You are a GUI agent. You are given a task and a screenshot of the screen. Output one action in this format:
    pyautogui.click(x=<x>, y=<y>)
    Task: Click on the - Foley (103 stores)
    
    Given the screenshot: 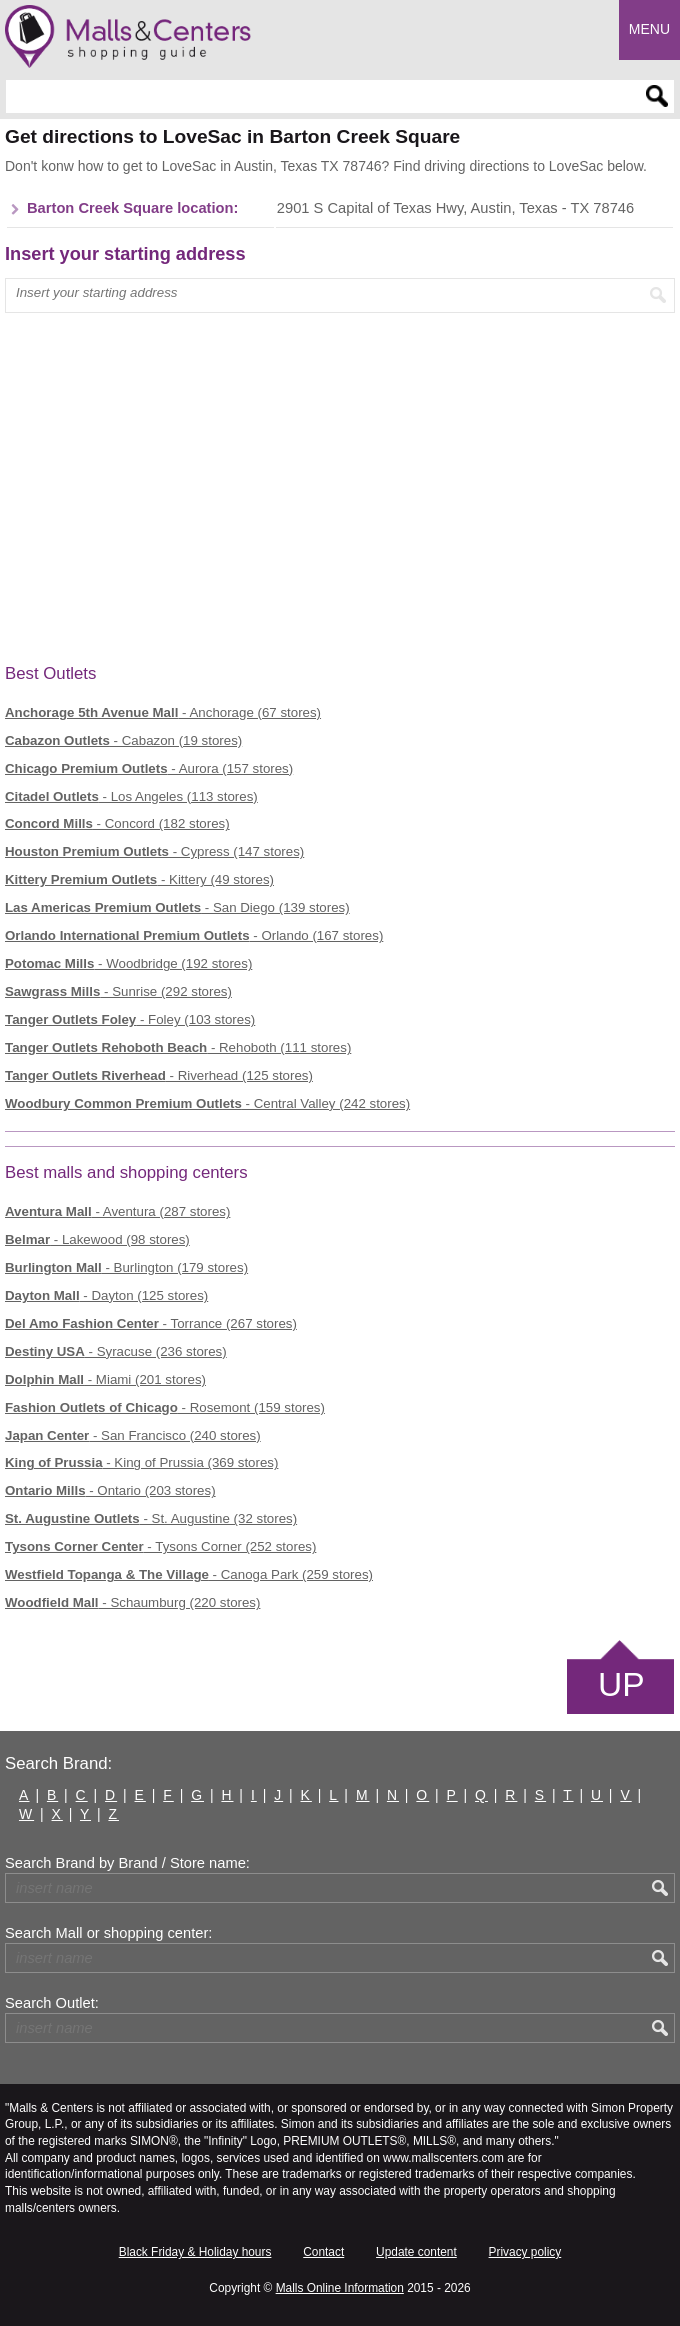 What is the action you would take?
    pyautogui.click(x=130, y=1019)
    